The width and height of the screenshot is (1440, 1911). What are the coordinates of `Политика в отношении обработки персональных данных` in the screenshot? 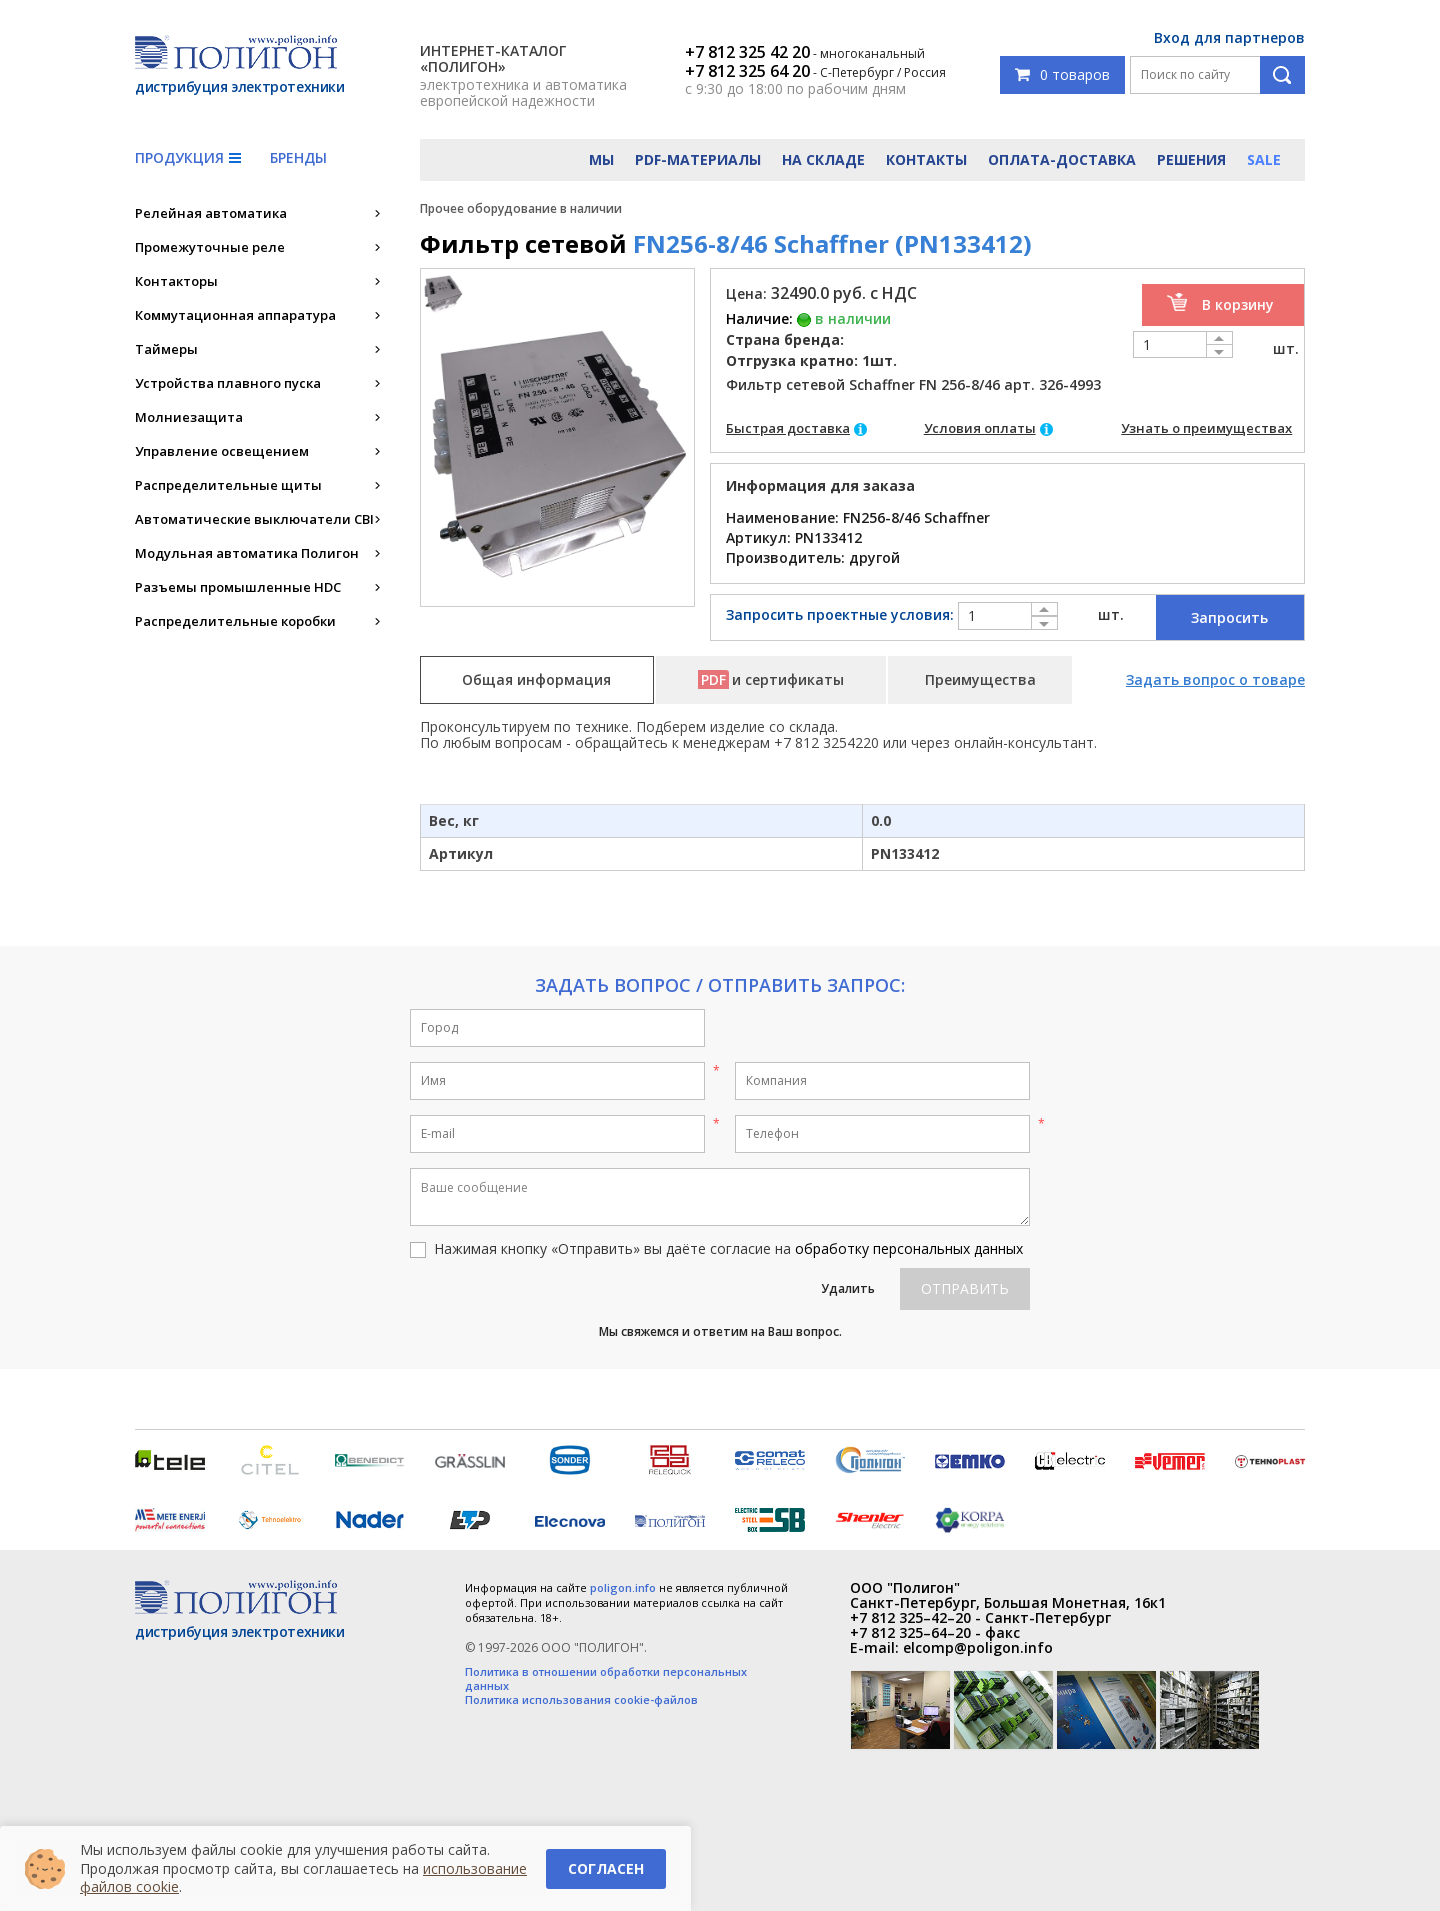 It's located at (606, 1679).